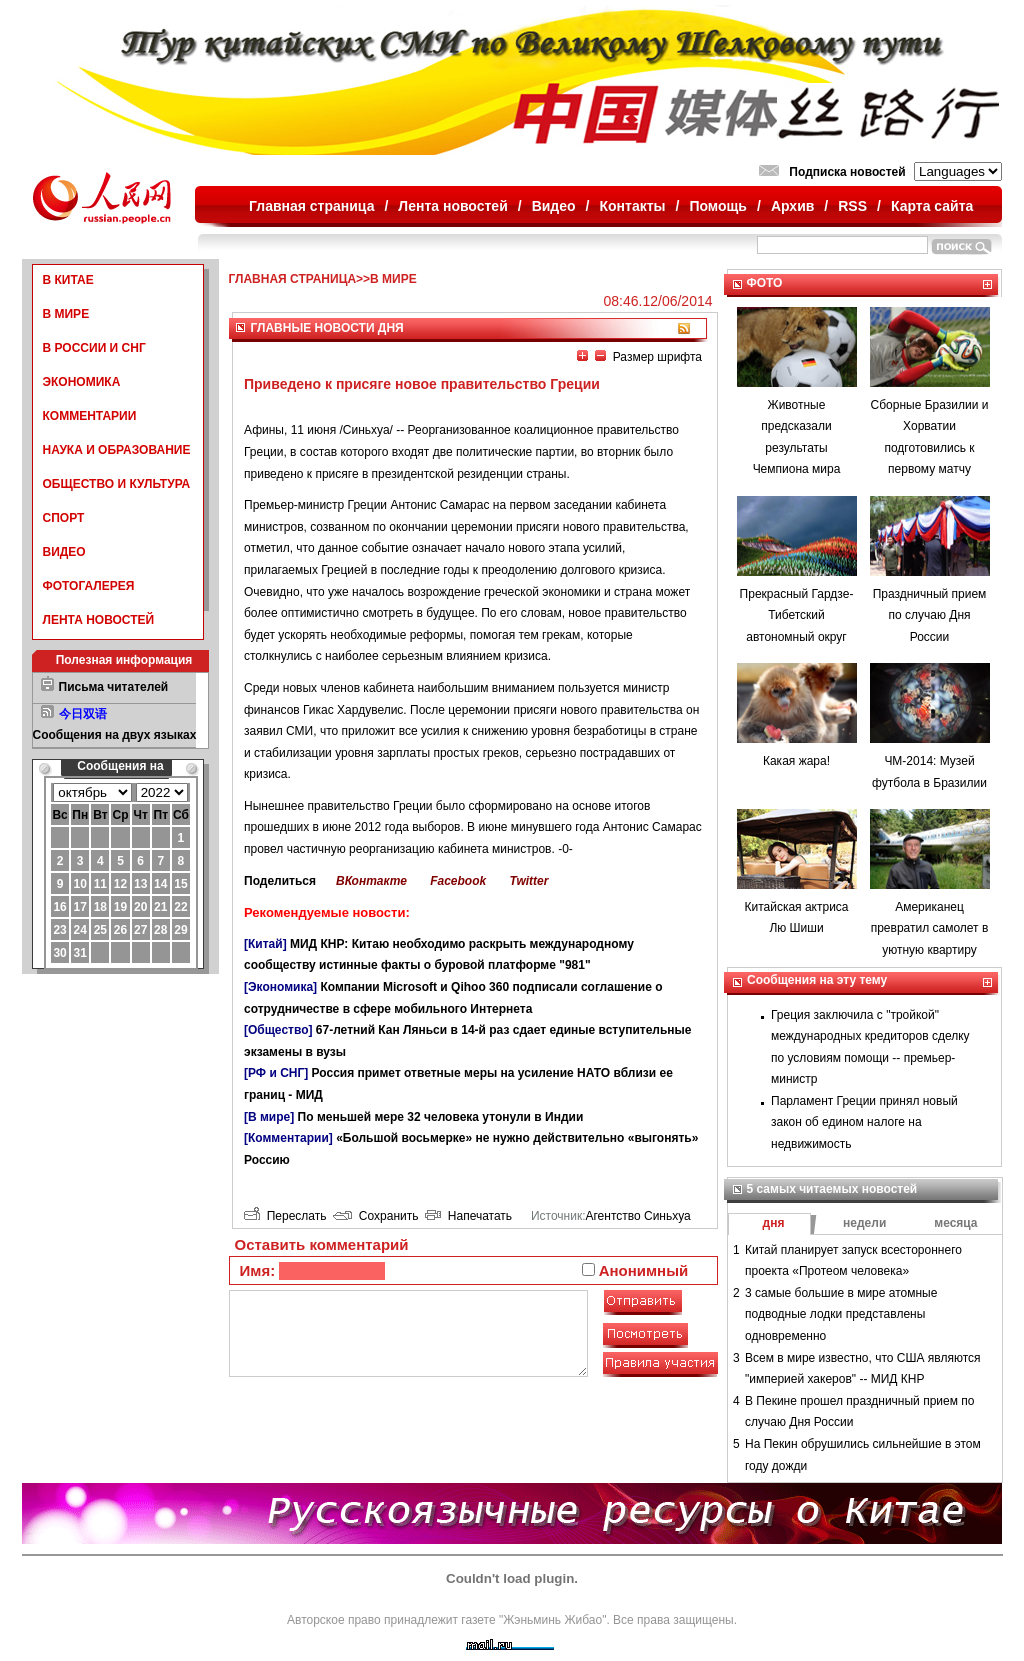 This screenshot has width=1024, height=1661. What do you see at coordinates (452, 206) in the screenshot?
I see `Лента новостей` at bounding box center [452, 206].